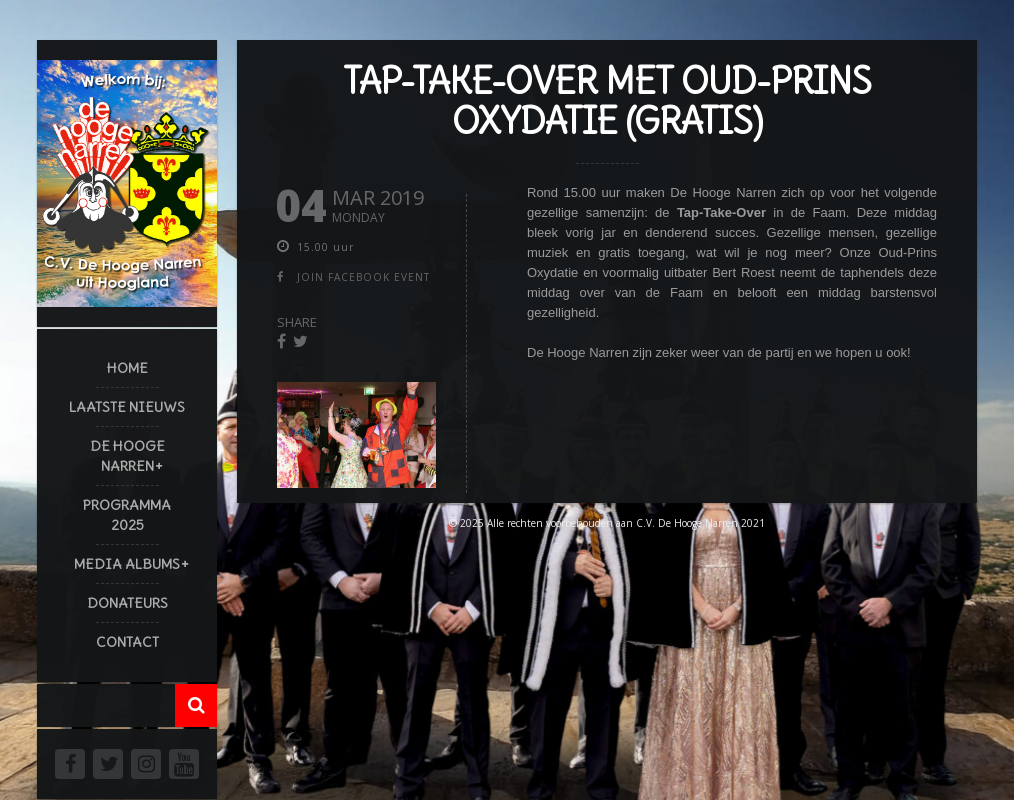 This screenshot has height=800, width=1014. I want to click on join facebook event, so click(363, 277).